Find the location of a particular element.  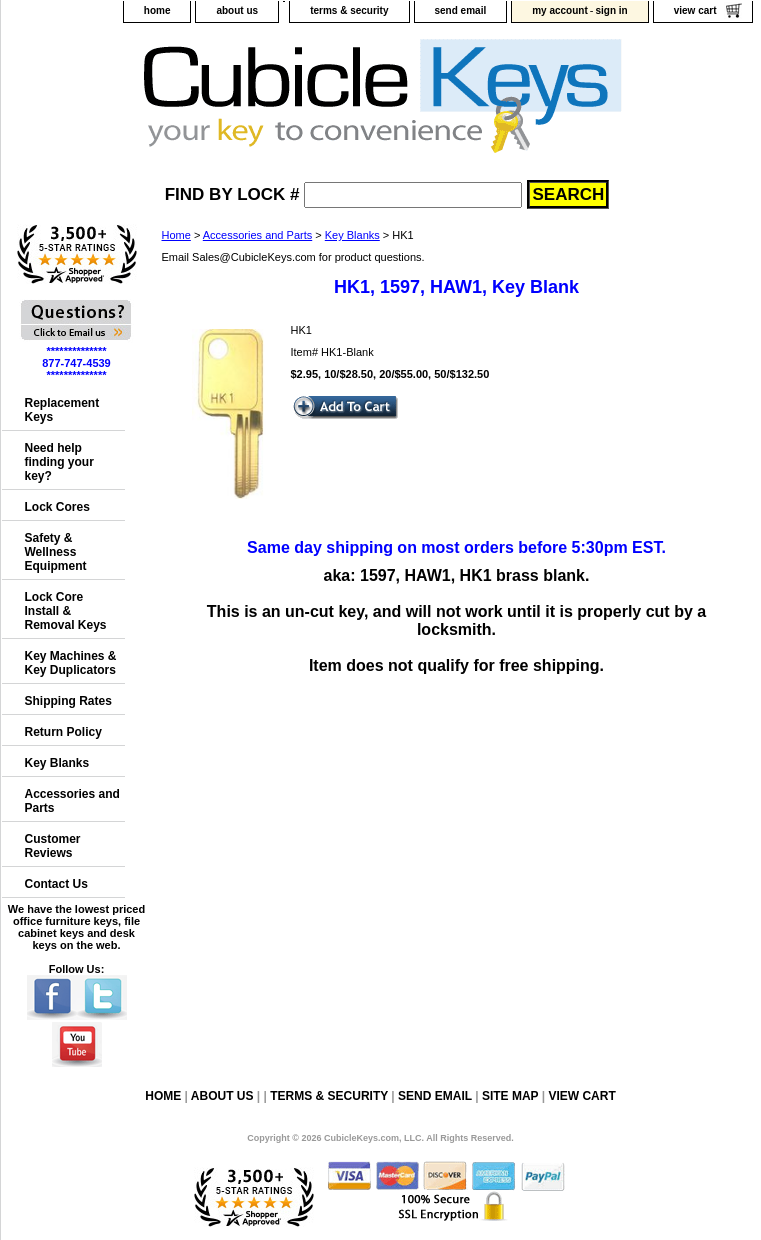

Safety & Wellness Equipment is located at coordinates (56, 552).